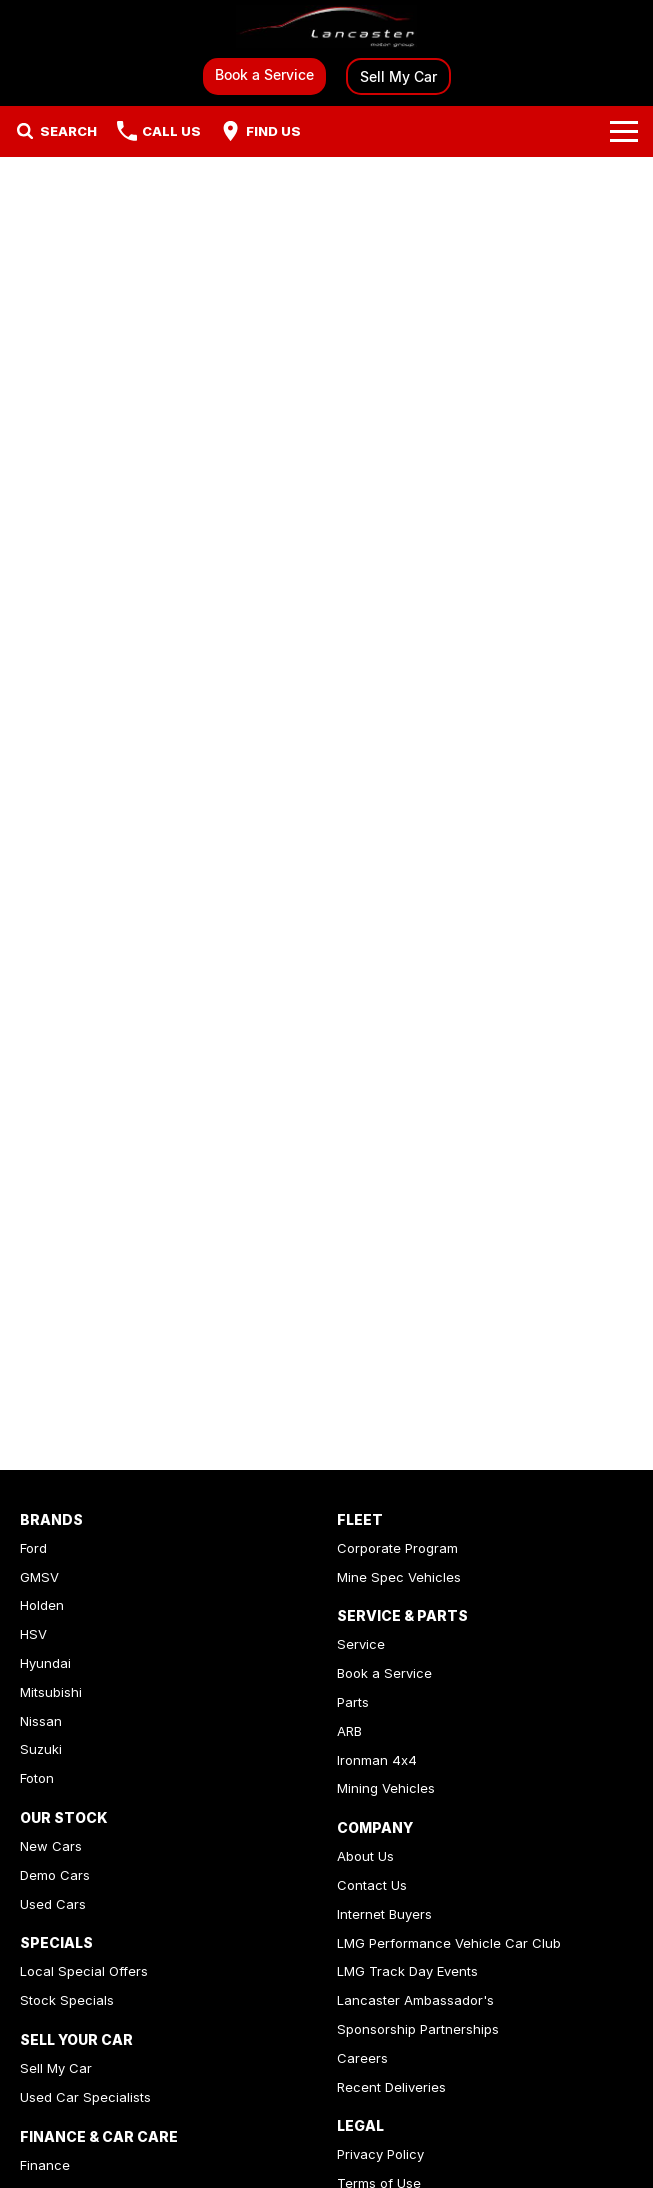 Image resolution: width=653 pixels, height=2188 pixels. What do you see at coordinates (349, 1731) in the screenshot?
I see `ARB` at bounding box center [349, 1731].